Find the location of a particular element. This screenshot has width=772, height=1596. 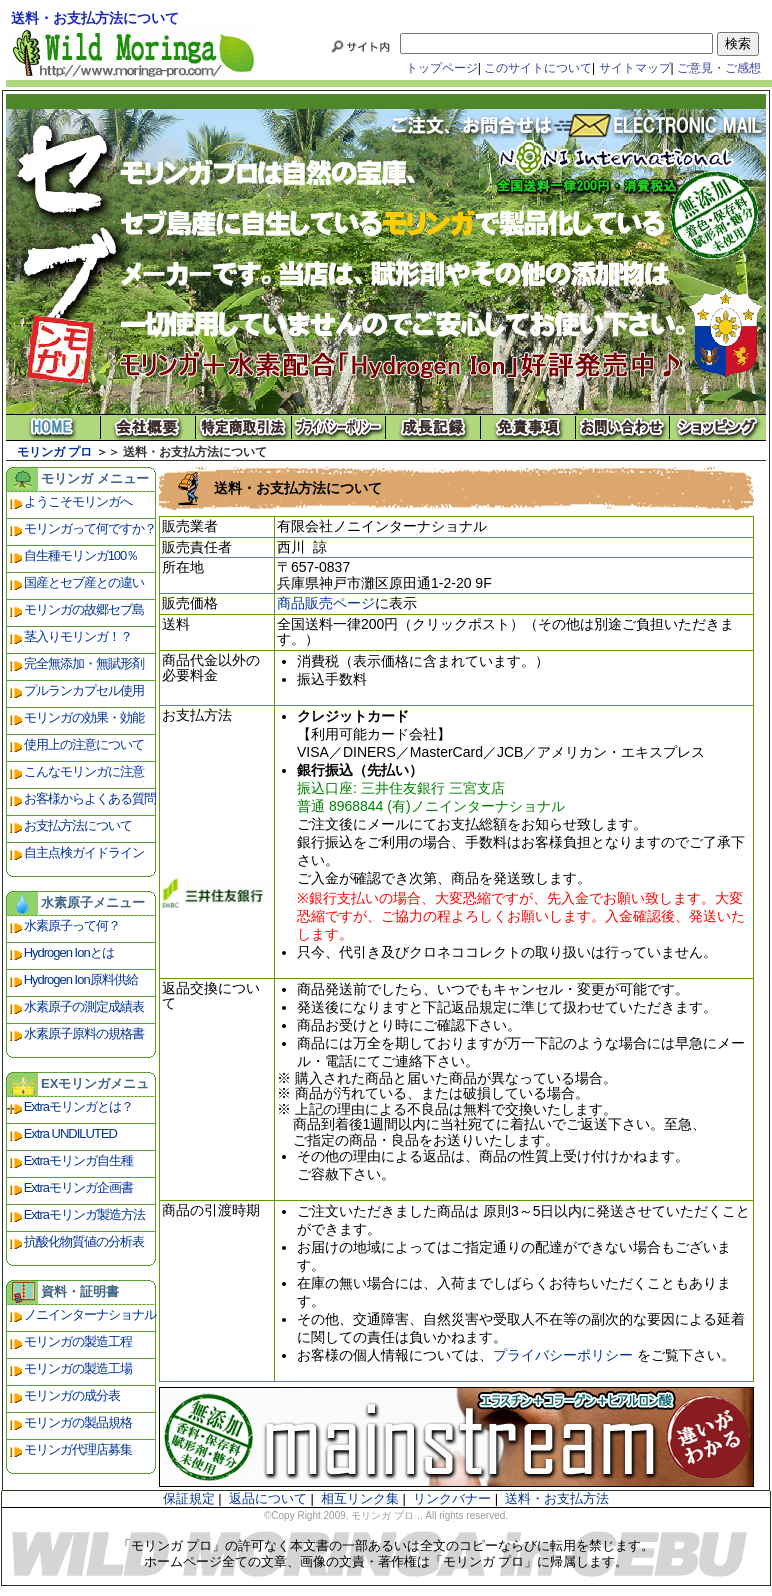

抗酸化物質値の分析表 is located at coordinates (84, 1241).